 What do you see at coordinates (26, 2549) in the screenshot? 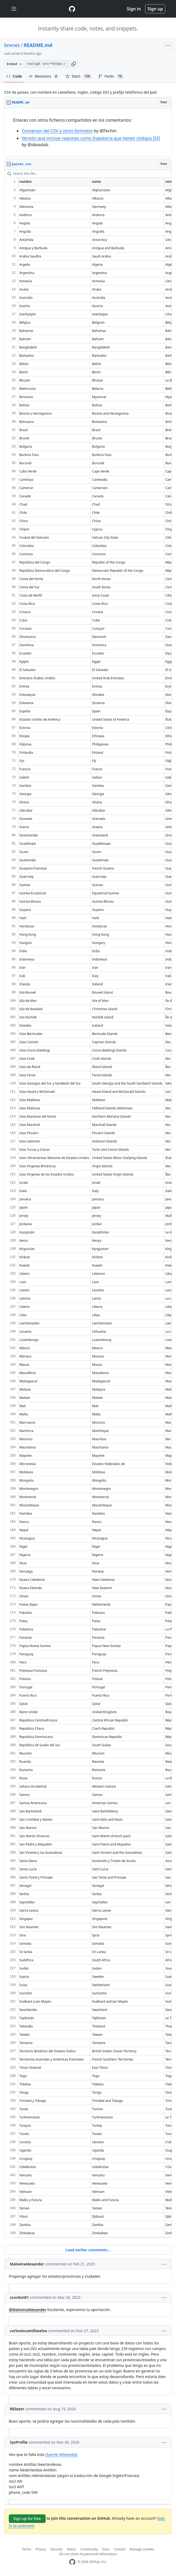
I see `Terms` at bounding box center [26, 2549].